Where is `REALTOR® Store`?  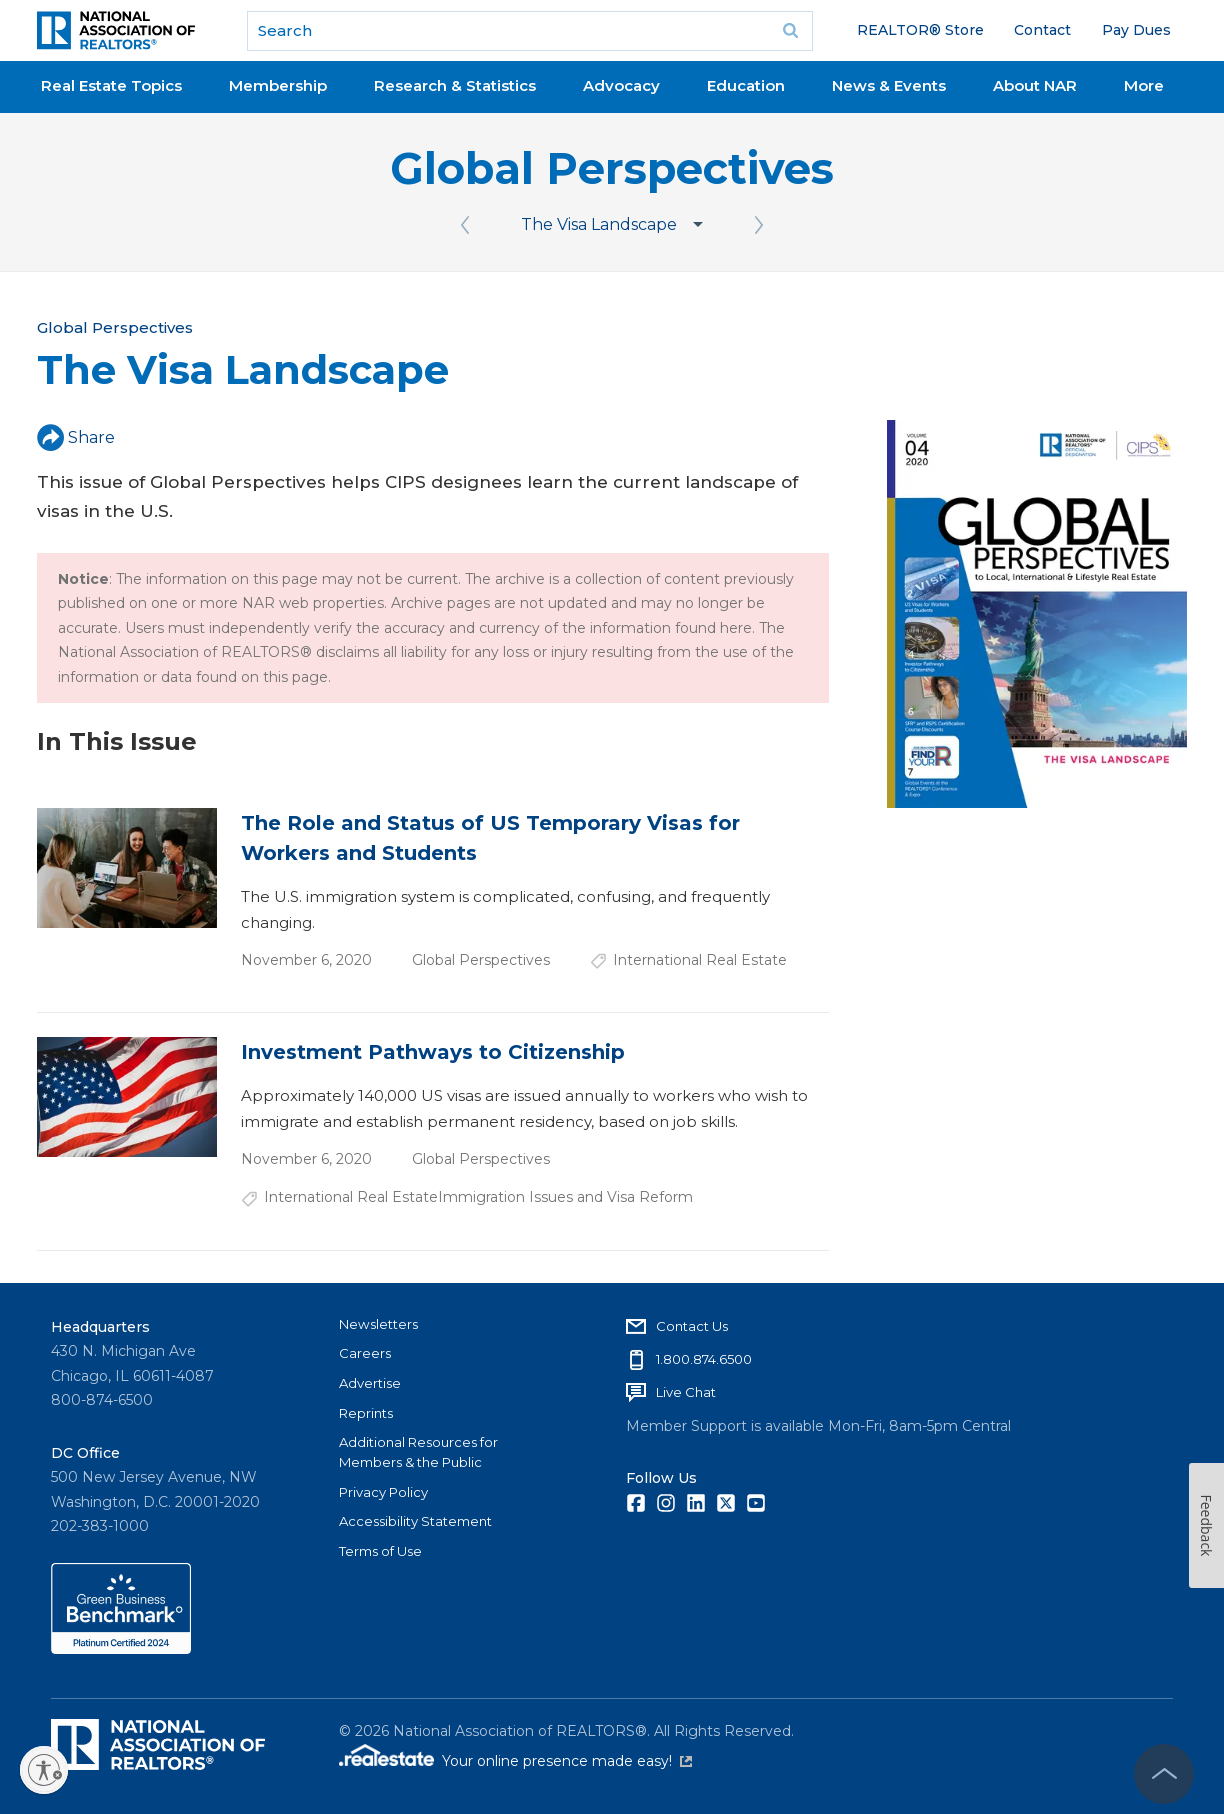
REALTOR® Store is located at coordinates (920, 30).